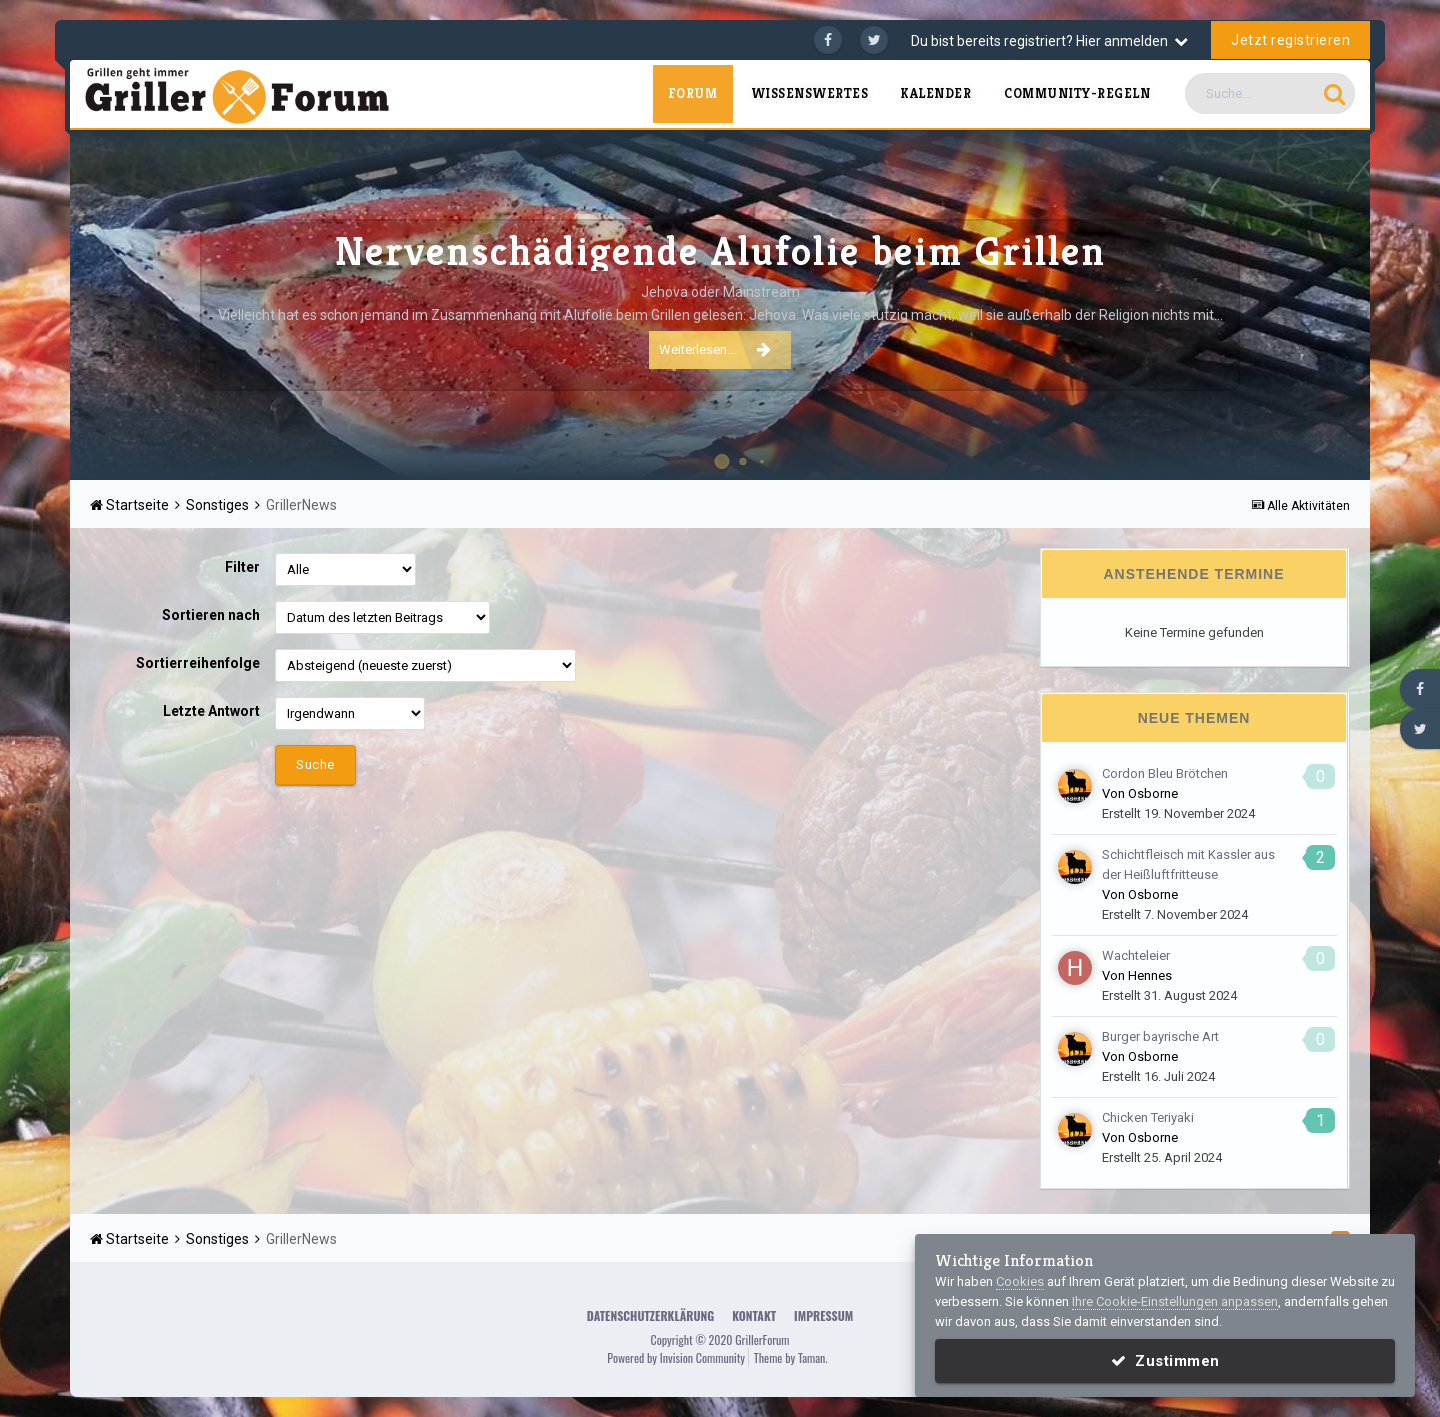 This screenshot has width=1440, height=1417. What do you see at coordinates (715, 349) in the screenshot?
I see `Weiterlesen...` at bounding box center [715, 349].